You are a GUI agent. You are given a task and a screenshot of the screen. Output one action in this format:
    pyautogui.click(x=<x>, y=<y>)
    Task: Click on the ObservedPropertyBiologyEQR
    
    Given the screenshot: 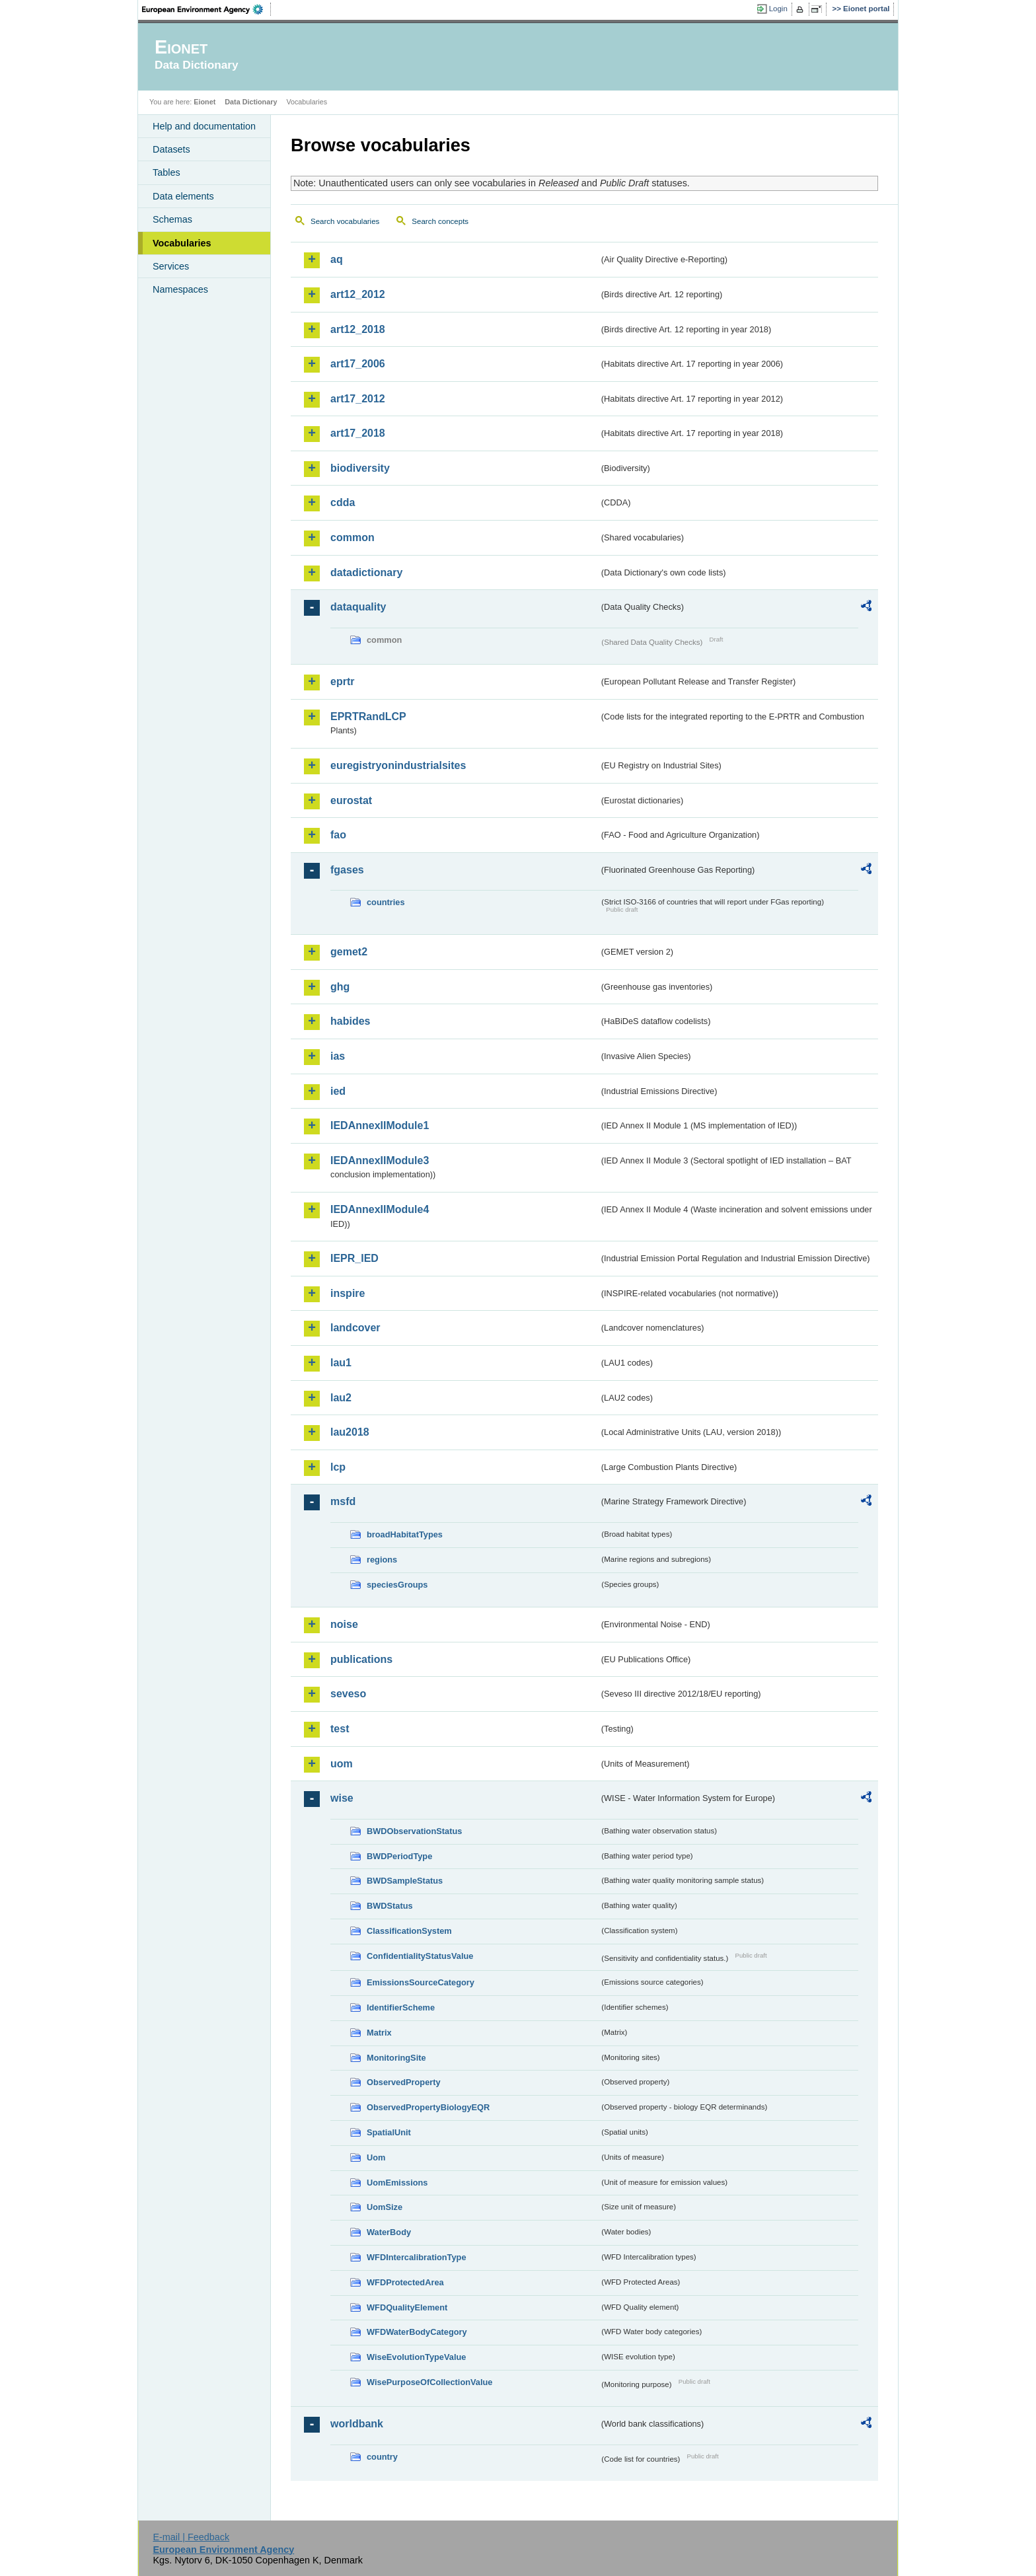 What is the action you would take?
    pyautogui.click(x=428, y=2107)
    